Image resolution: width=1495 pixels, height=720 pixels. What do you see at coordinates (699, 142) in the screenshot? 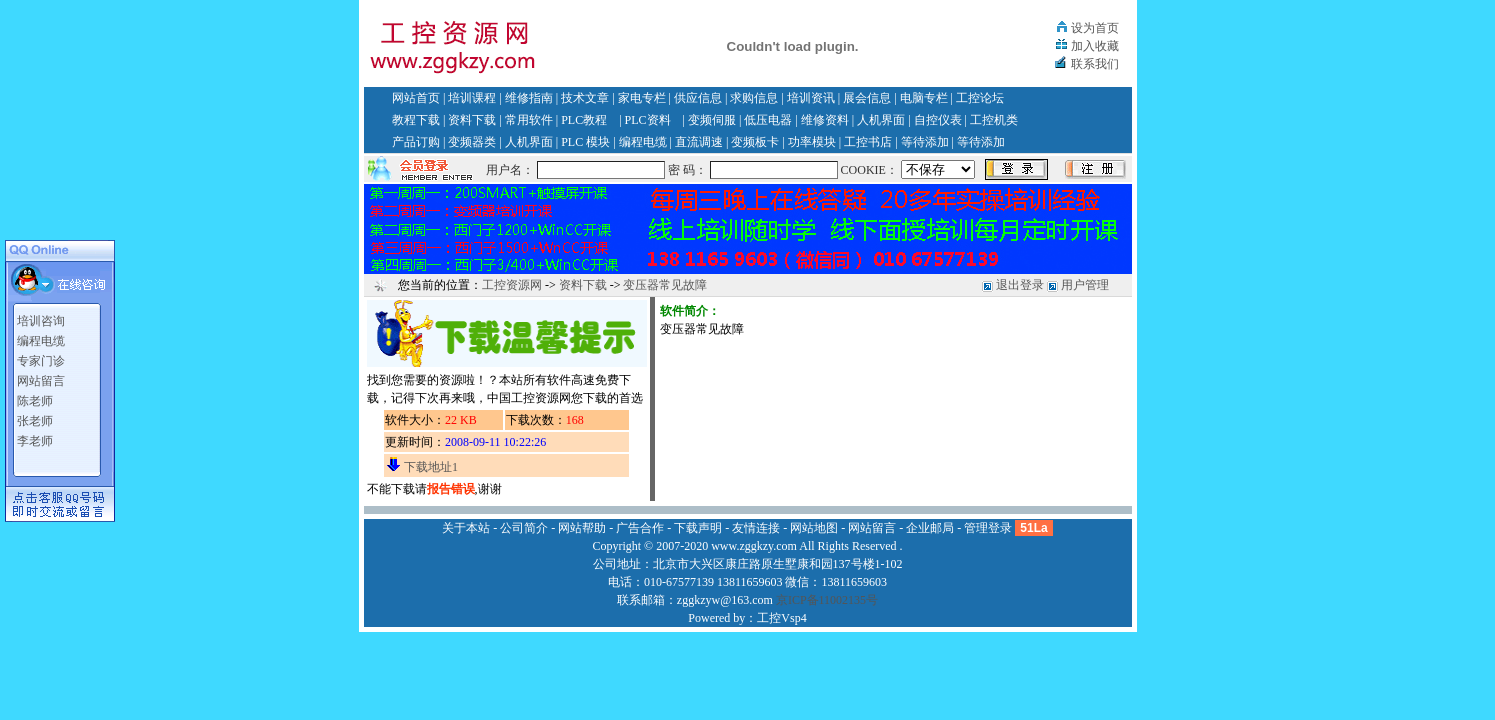
I see `直流调速` at bounding box center [699, 142].